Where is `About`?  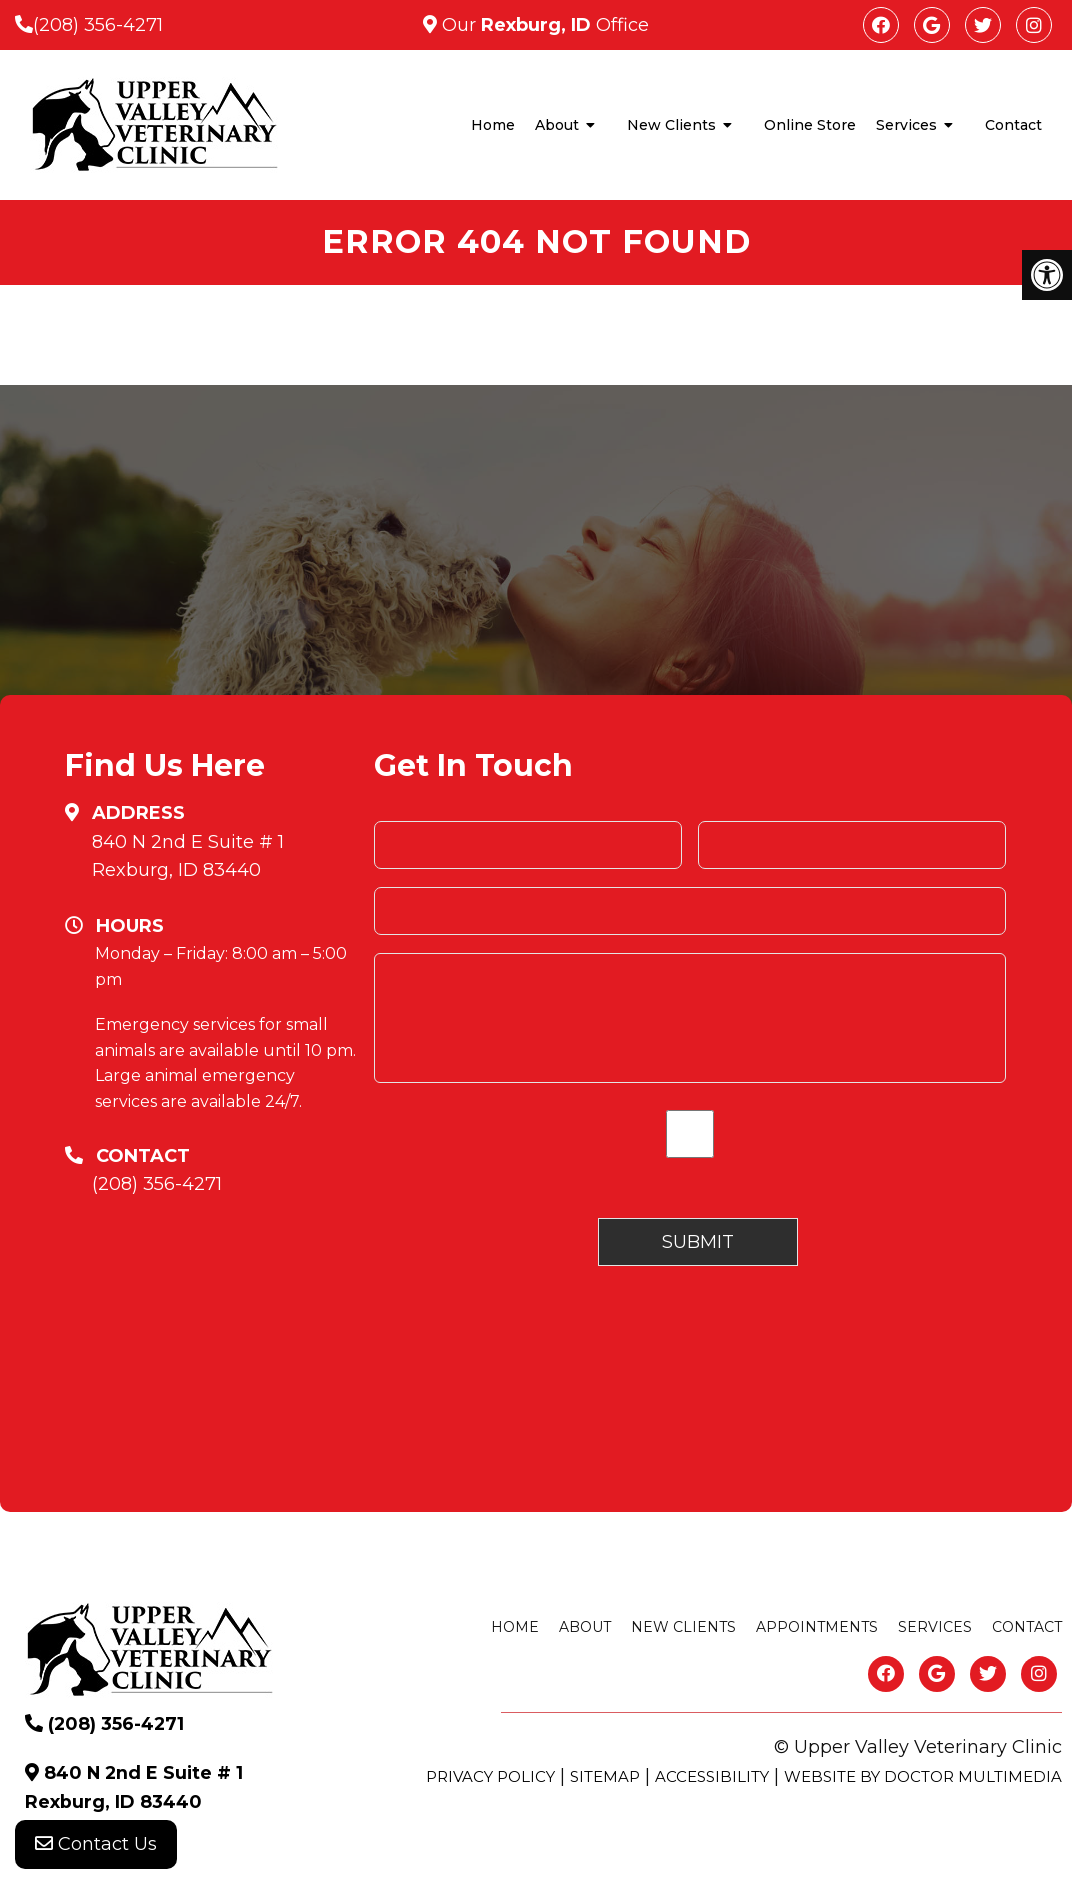 About is located at coordinates (557, 125).